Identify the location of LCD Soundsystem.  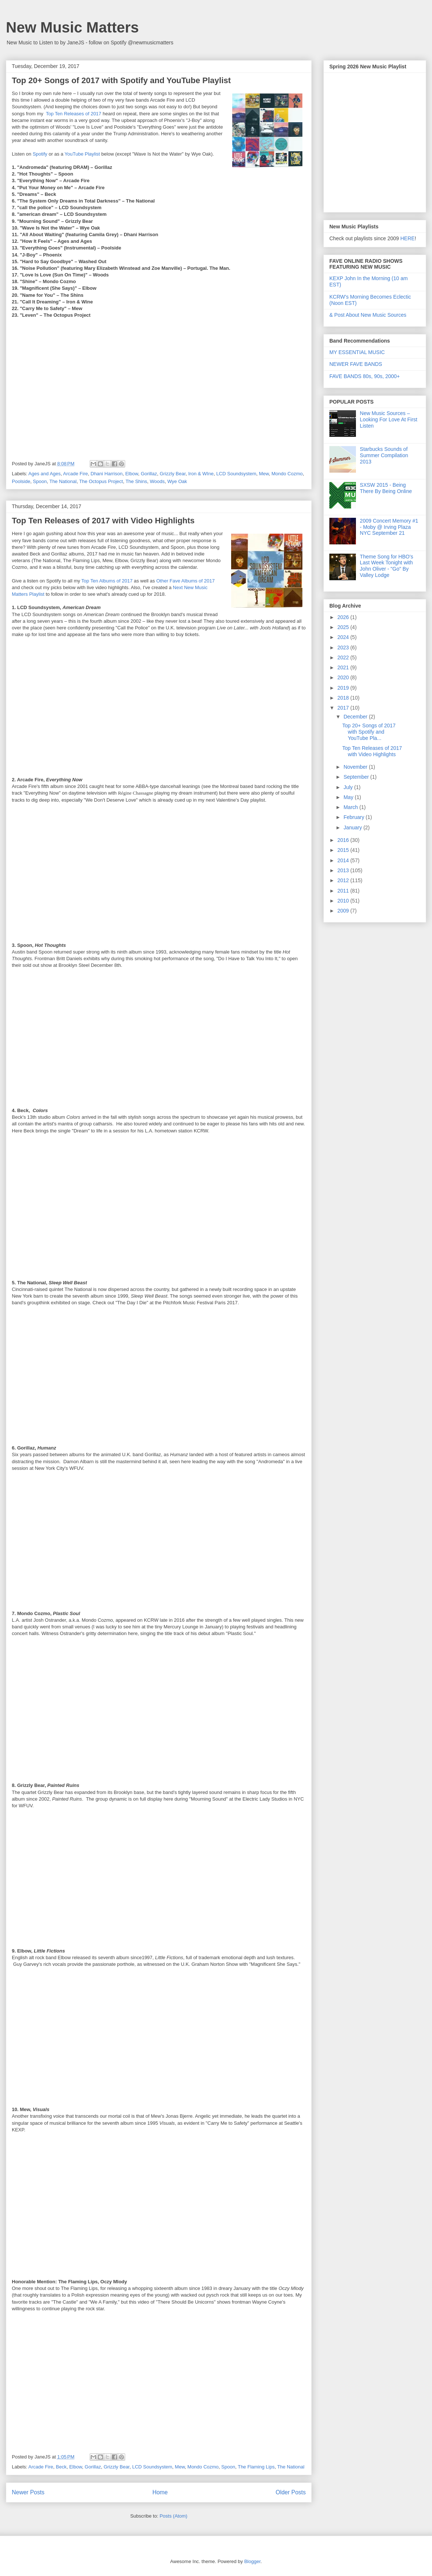
(236, 473).